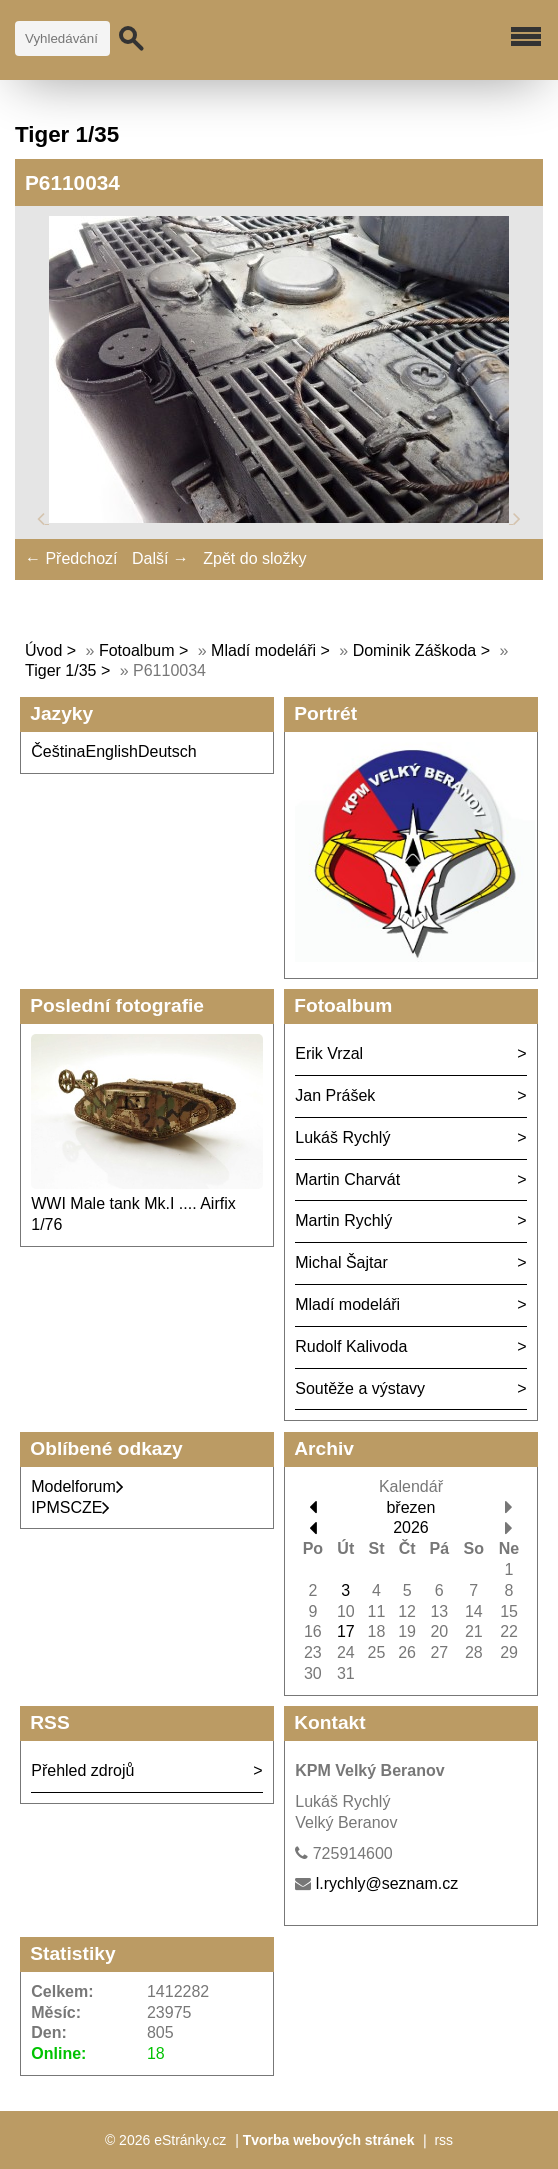 The width and height of the screenshot is (558, 2169). I want to click on Přehled zdrojů, so click(82, 1770).